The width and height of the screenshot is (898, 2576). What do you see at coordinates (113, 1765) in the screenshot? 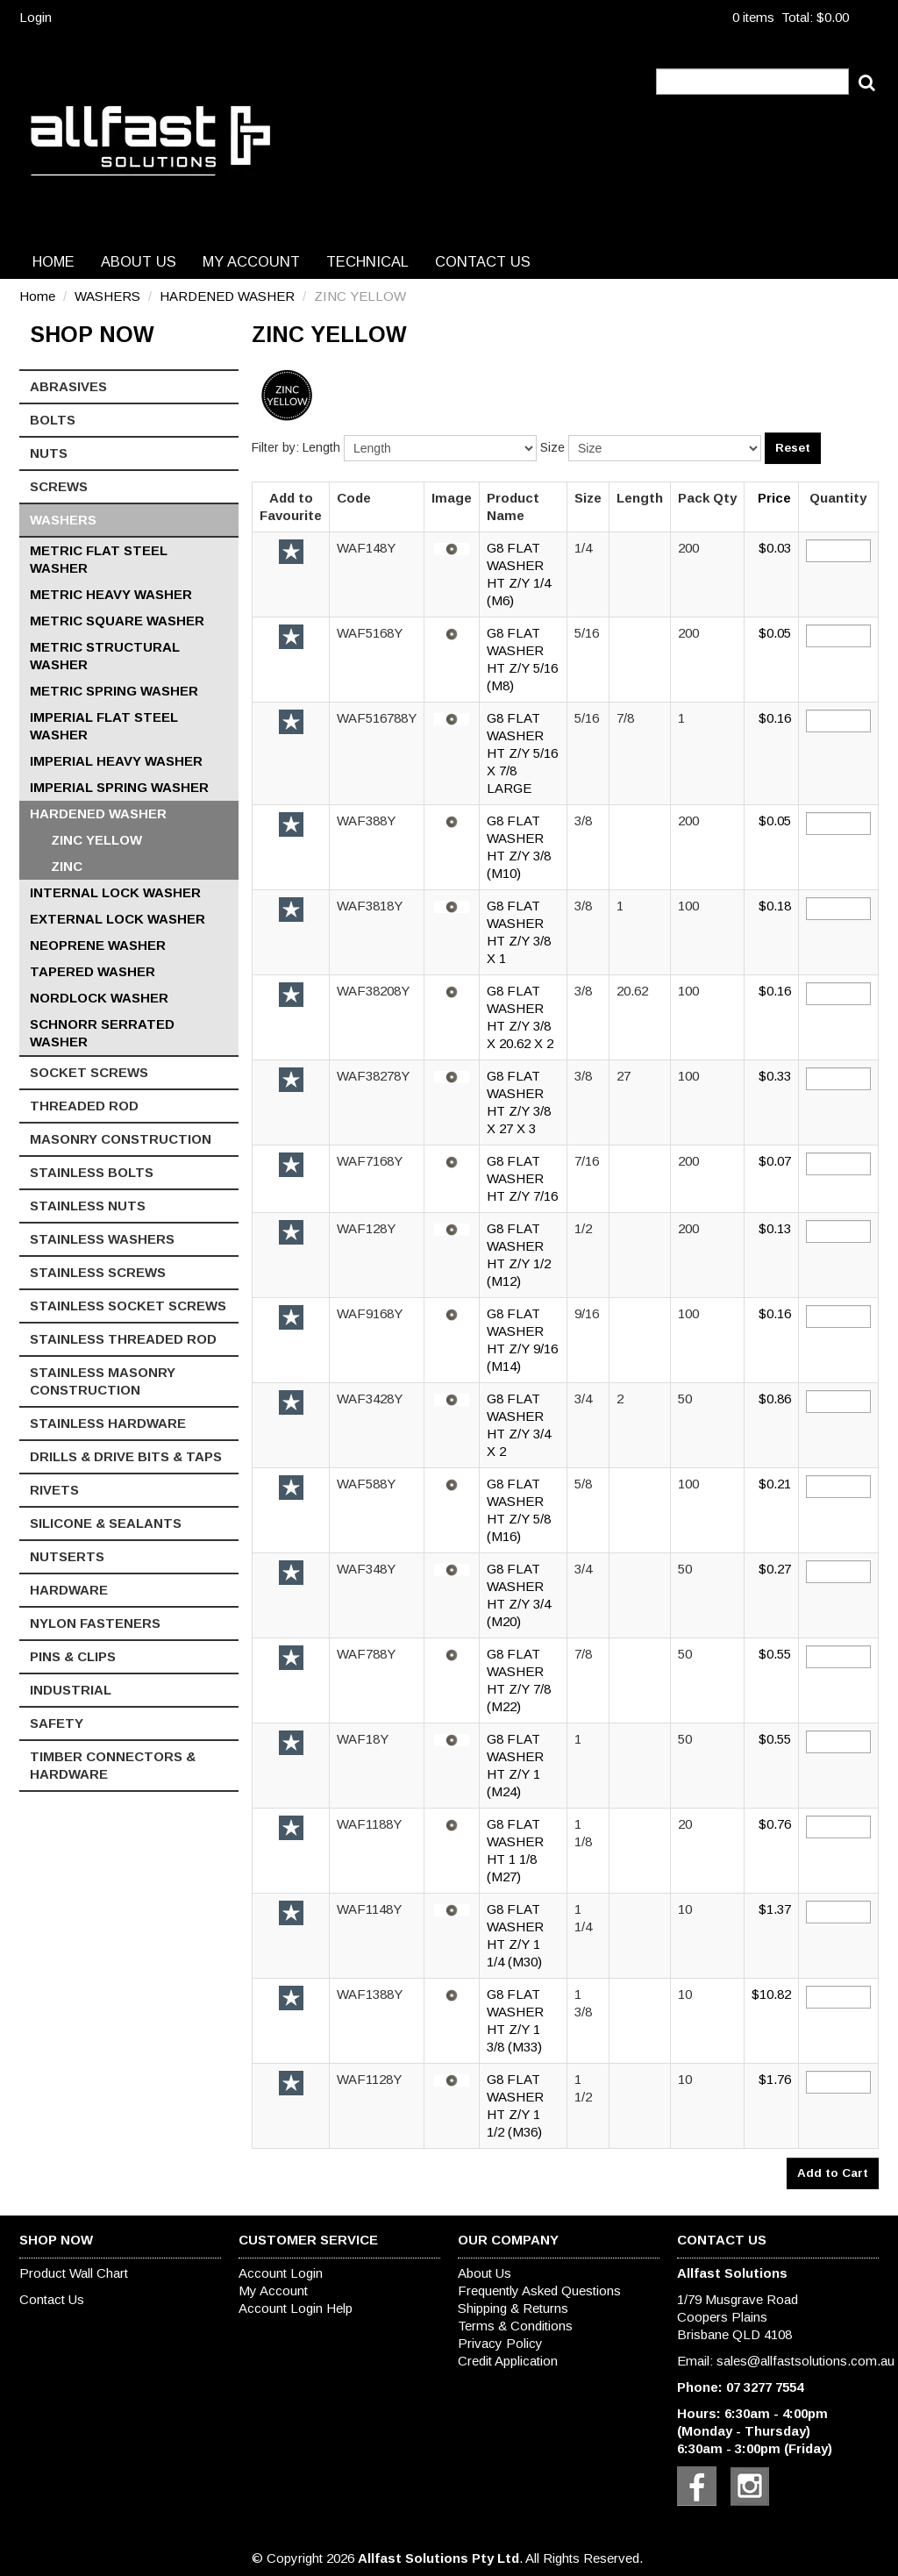
I see `TIMBER CONNECTORS & HARDWARE [tab]` at bounding box center [113, 1765].